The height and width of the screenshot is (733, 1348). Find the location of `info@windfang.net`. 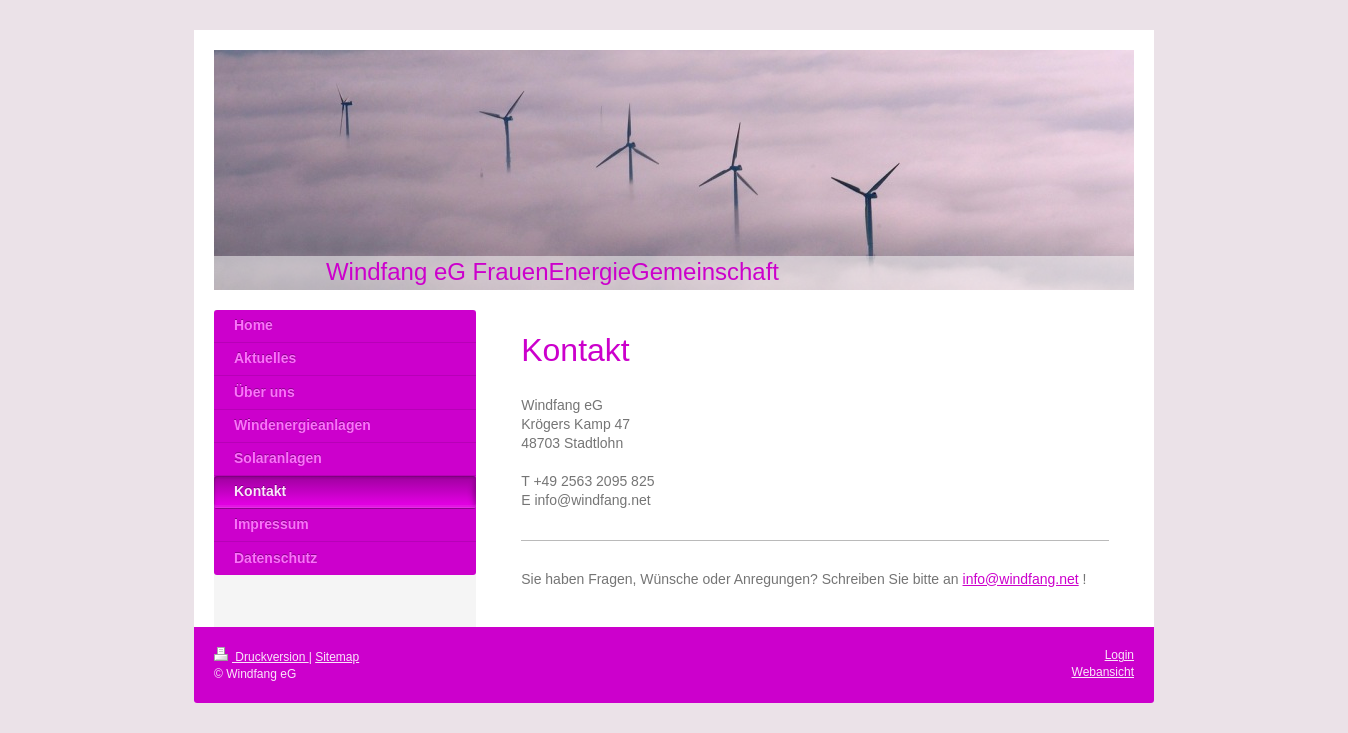

info@windfang.net is located at coordinates (1021, 579).